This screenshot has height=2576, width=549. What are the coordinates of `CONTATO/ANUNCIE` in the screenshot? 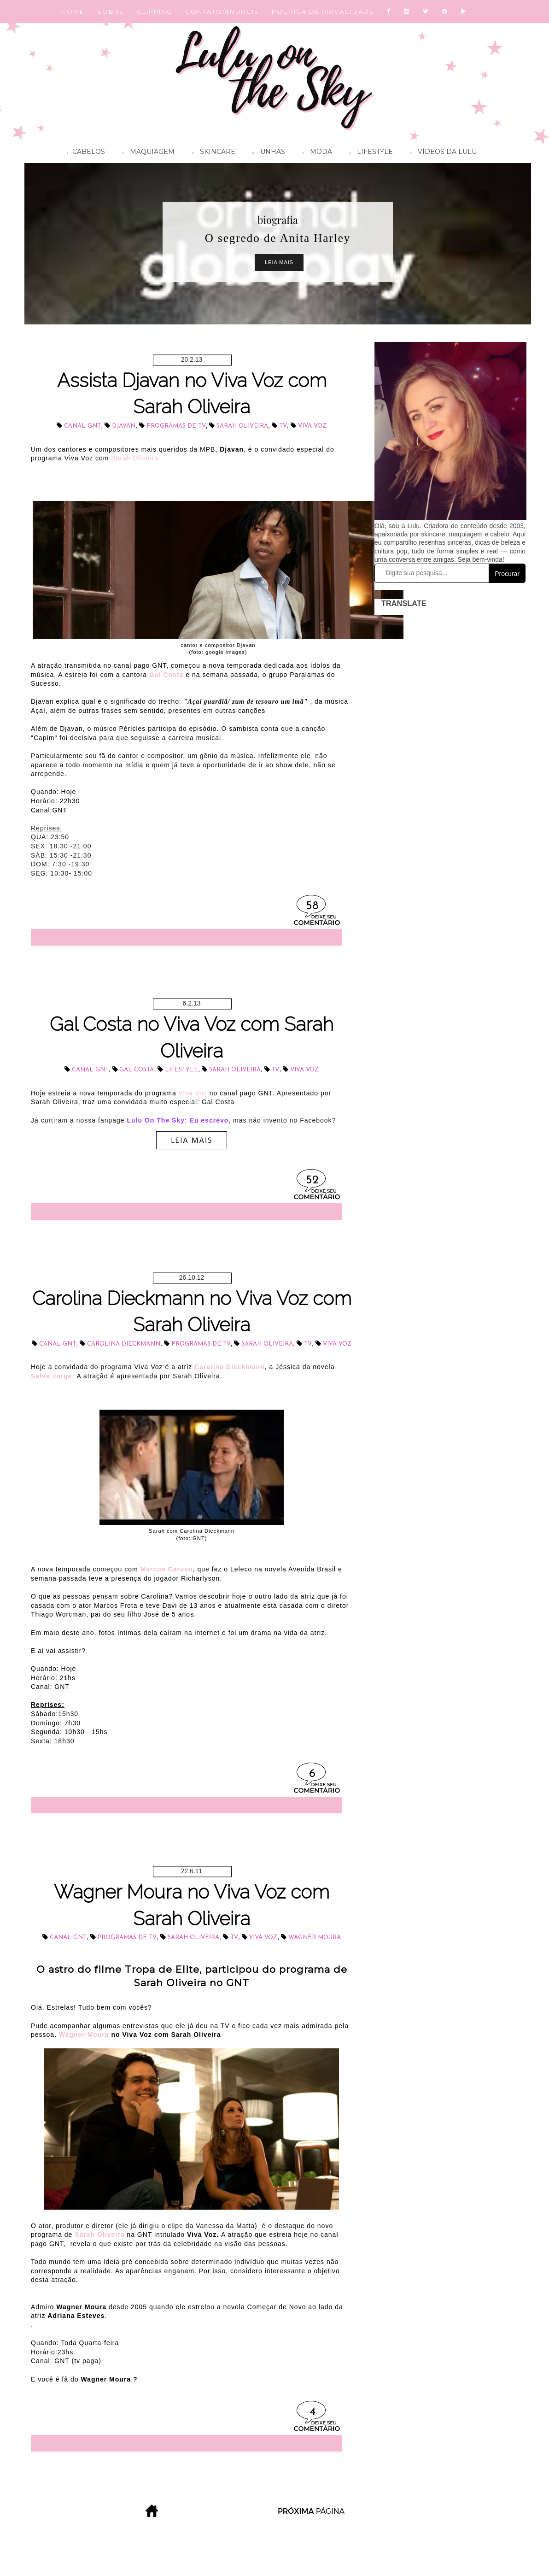 It's located at (222, 11).